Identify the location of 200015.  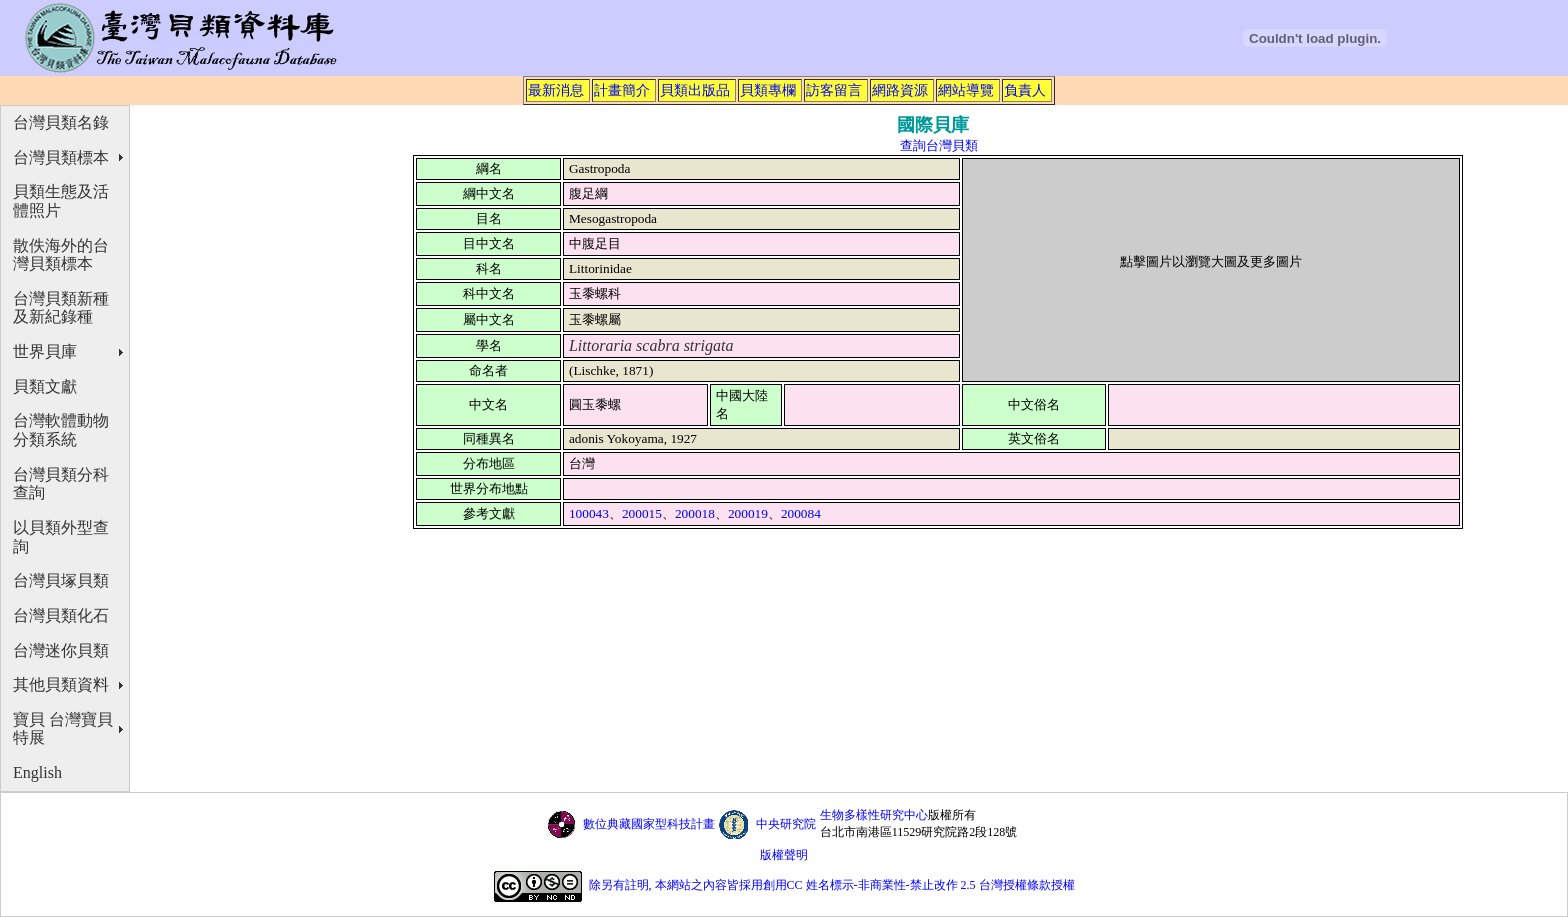
(642, 513).